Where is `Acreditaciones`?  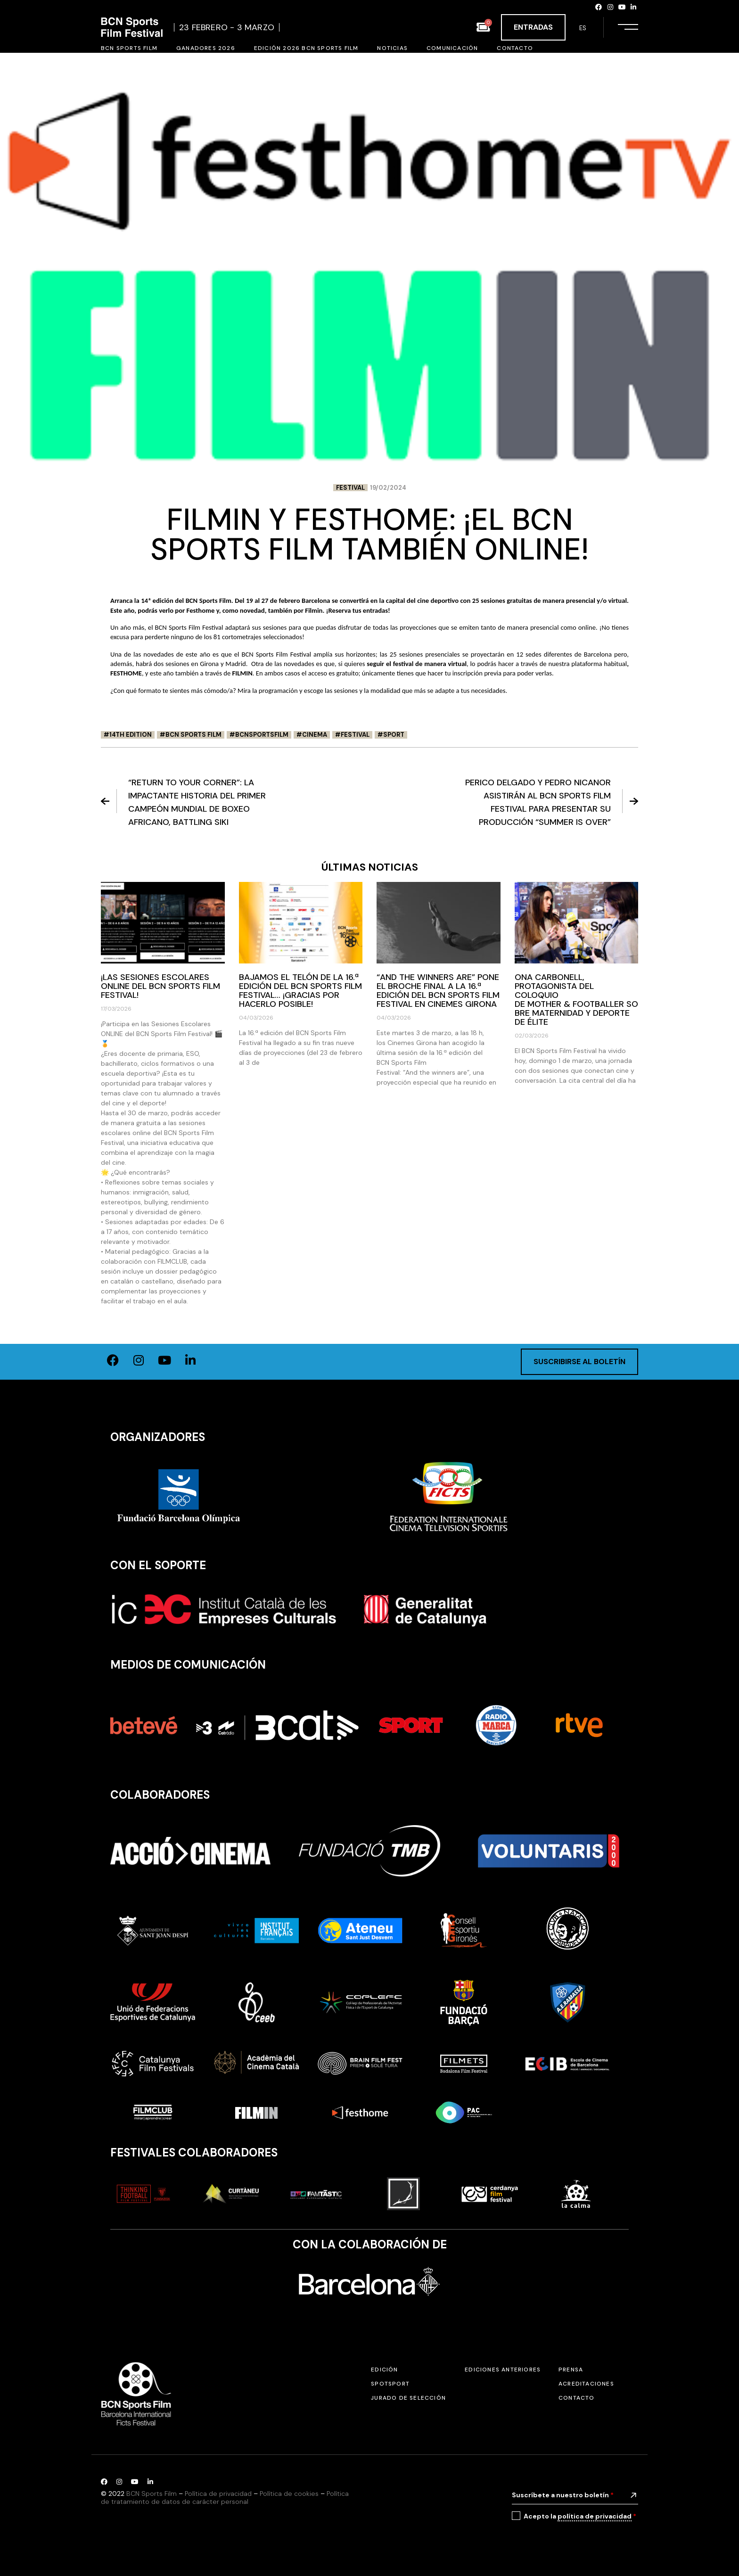
Acreditaciones is located at coordinates (586, 2383).